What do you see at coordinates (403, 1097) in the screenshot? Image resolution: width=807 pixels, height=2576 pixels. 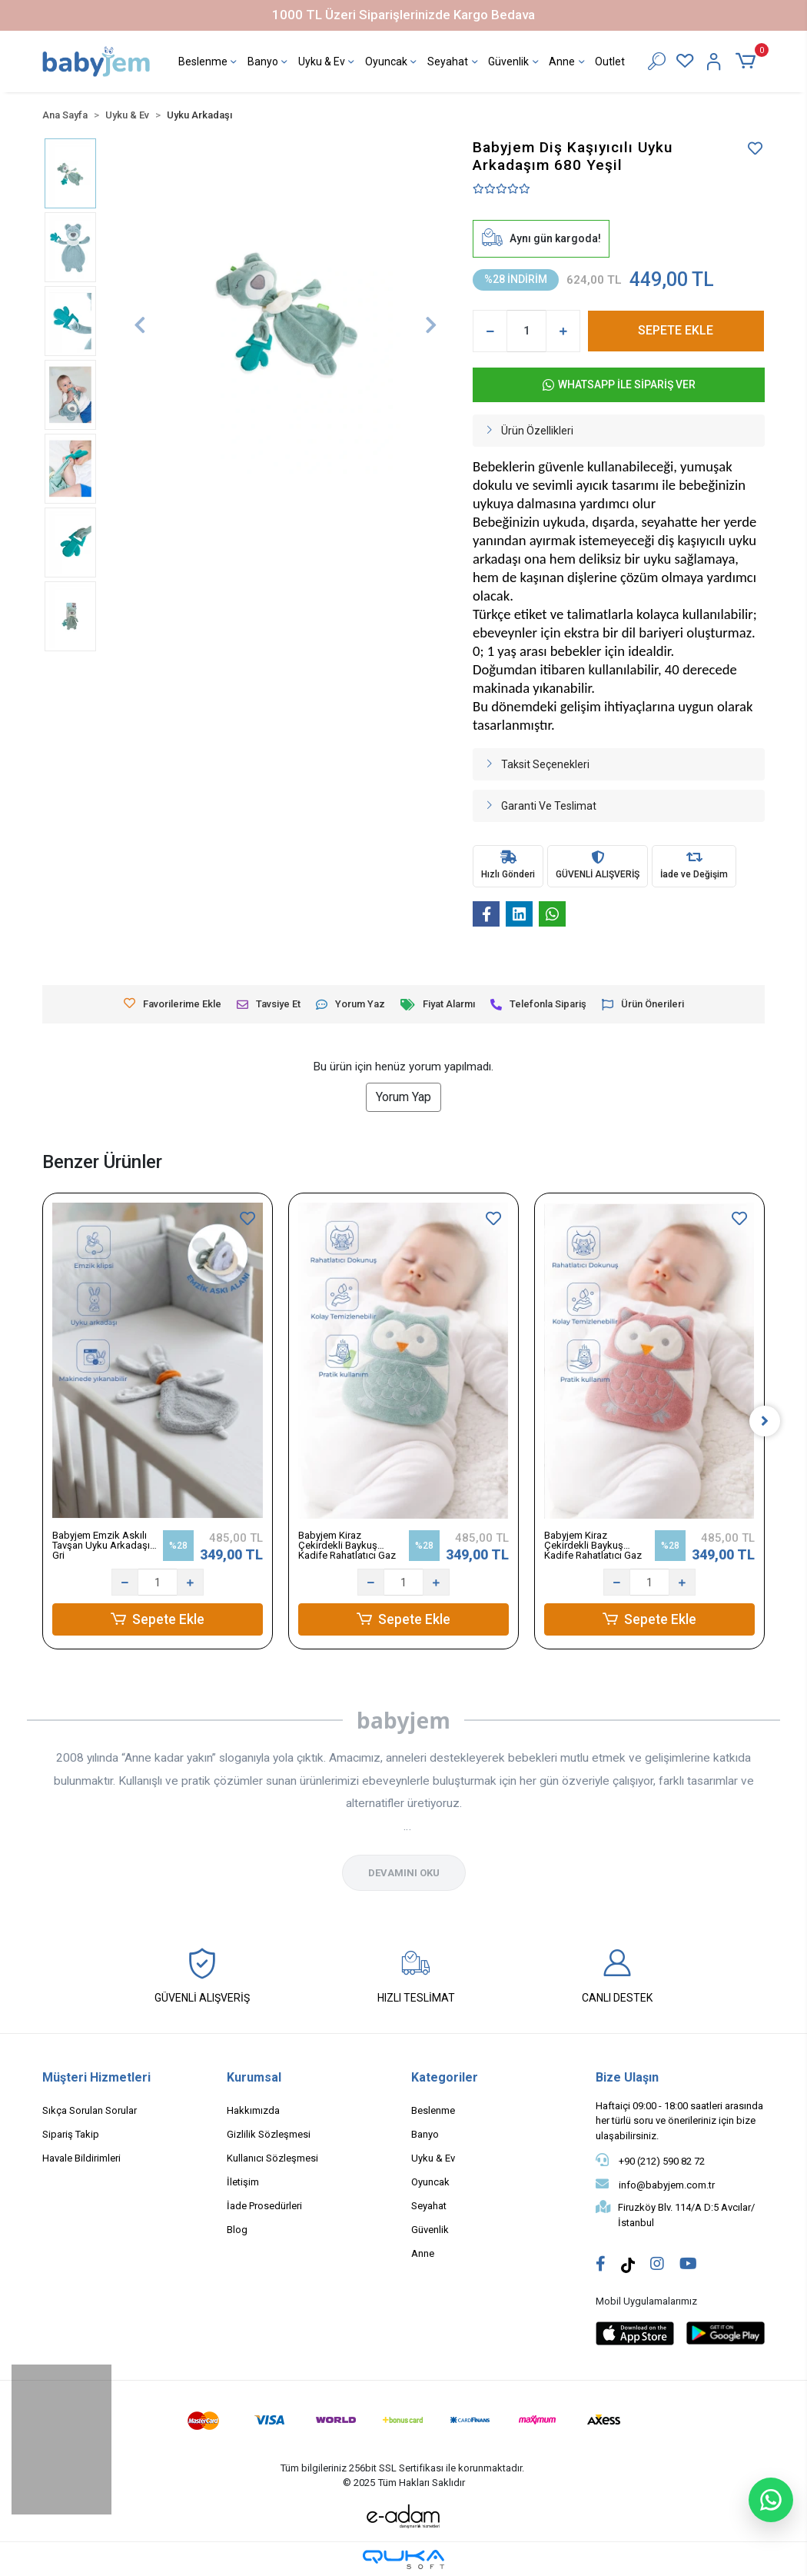 I see `Yorum Yap` at bounding box center [403, 1097].